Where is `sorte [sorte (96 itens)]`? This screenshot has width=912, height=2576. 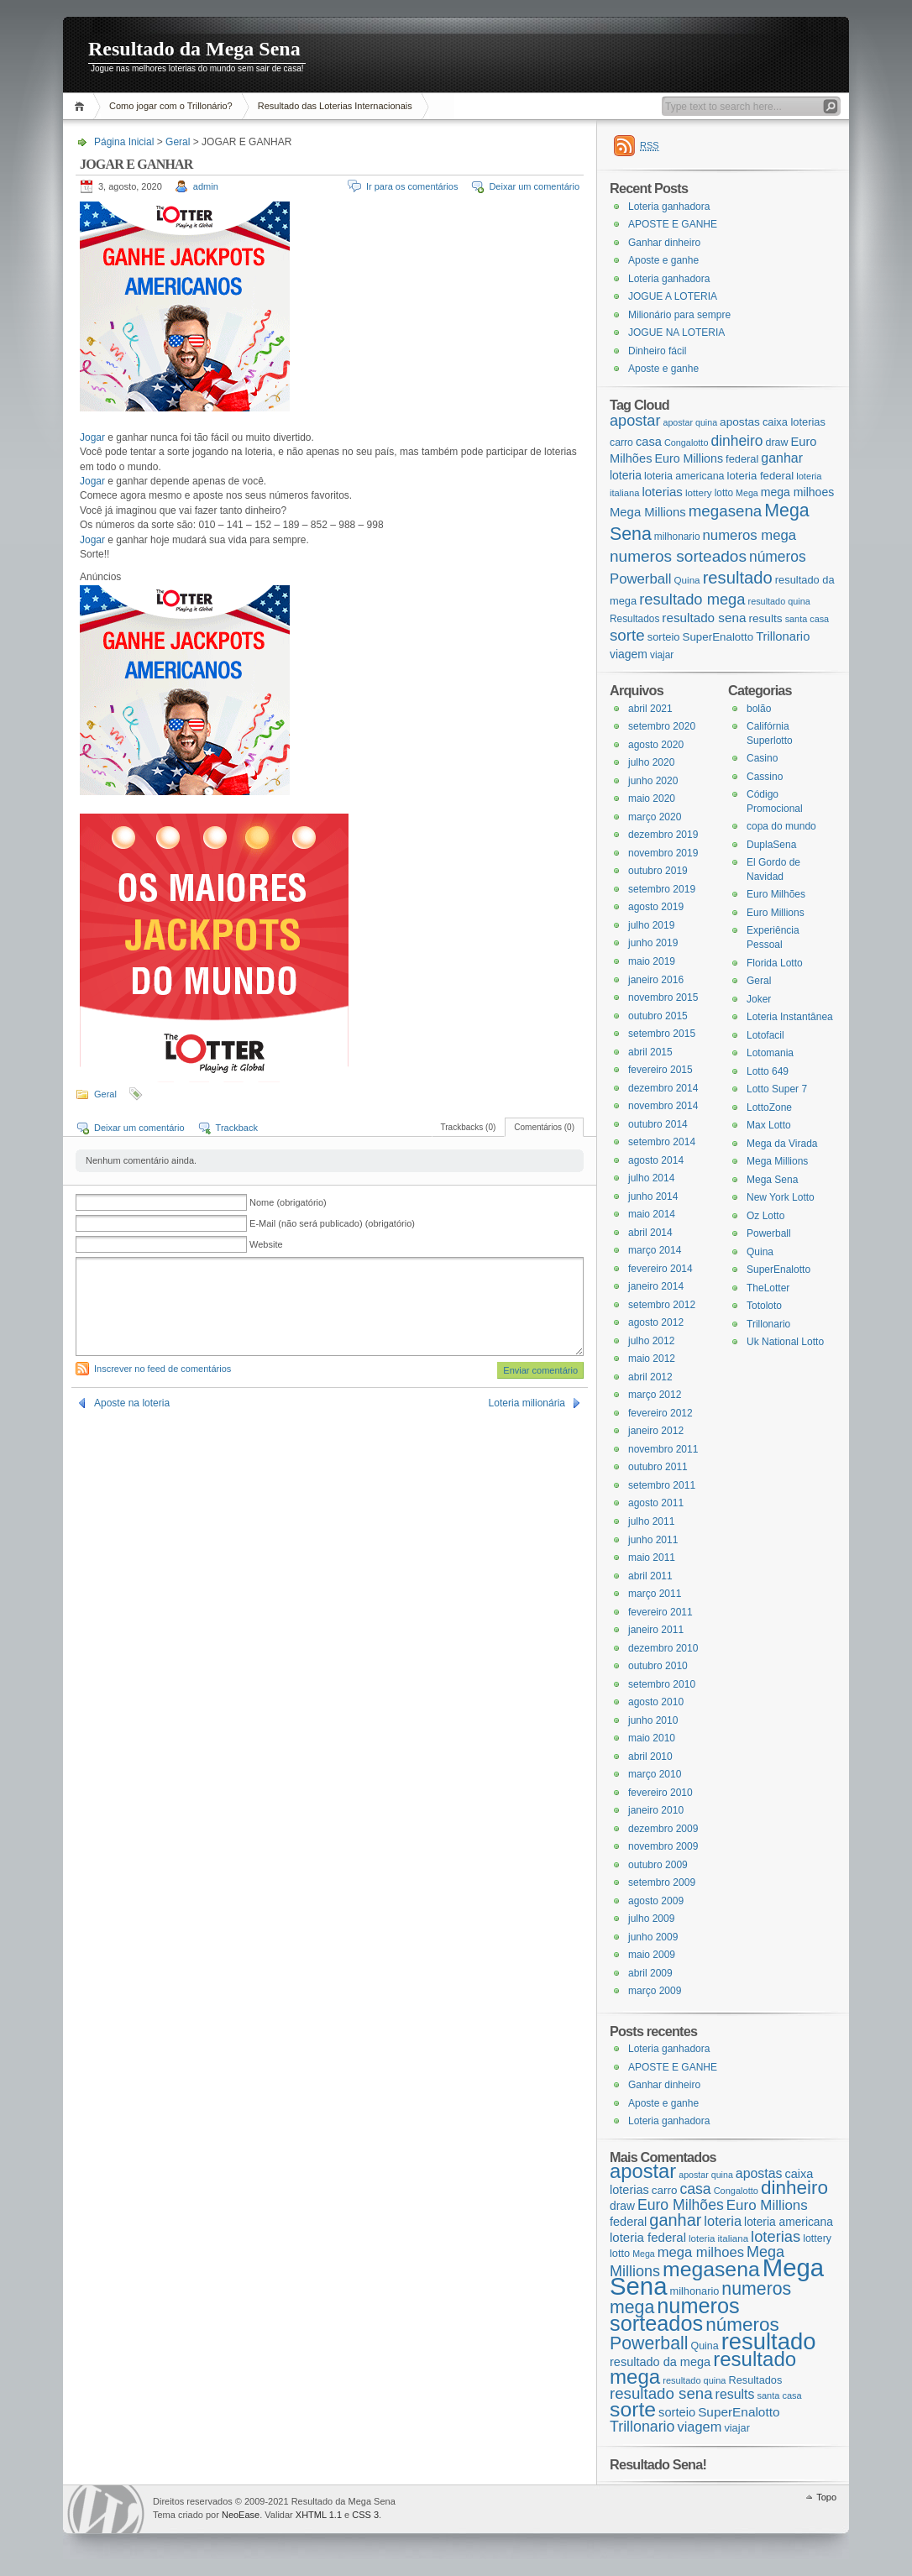 sorte [sorte (96 itens)] is located at coordinates (627, 635).